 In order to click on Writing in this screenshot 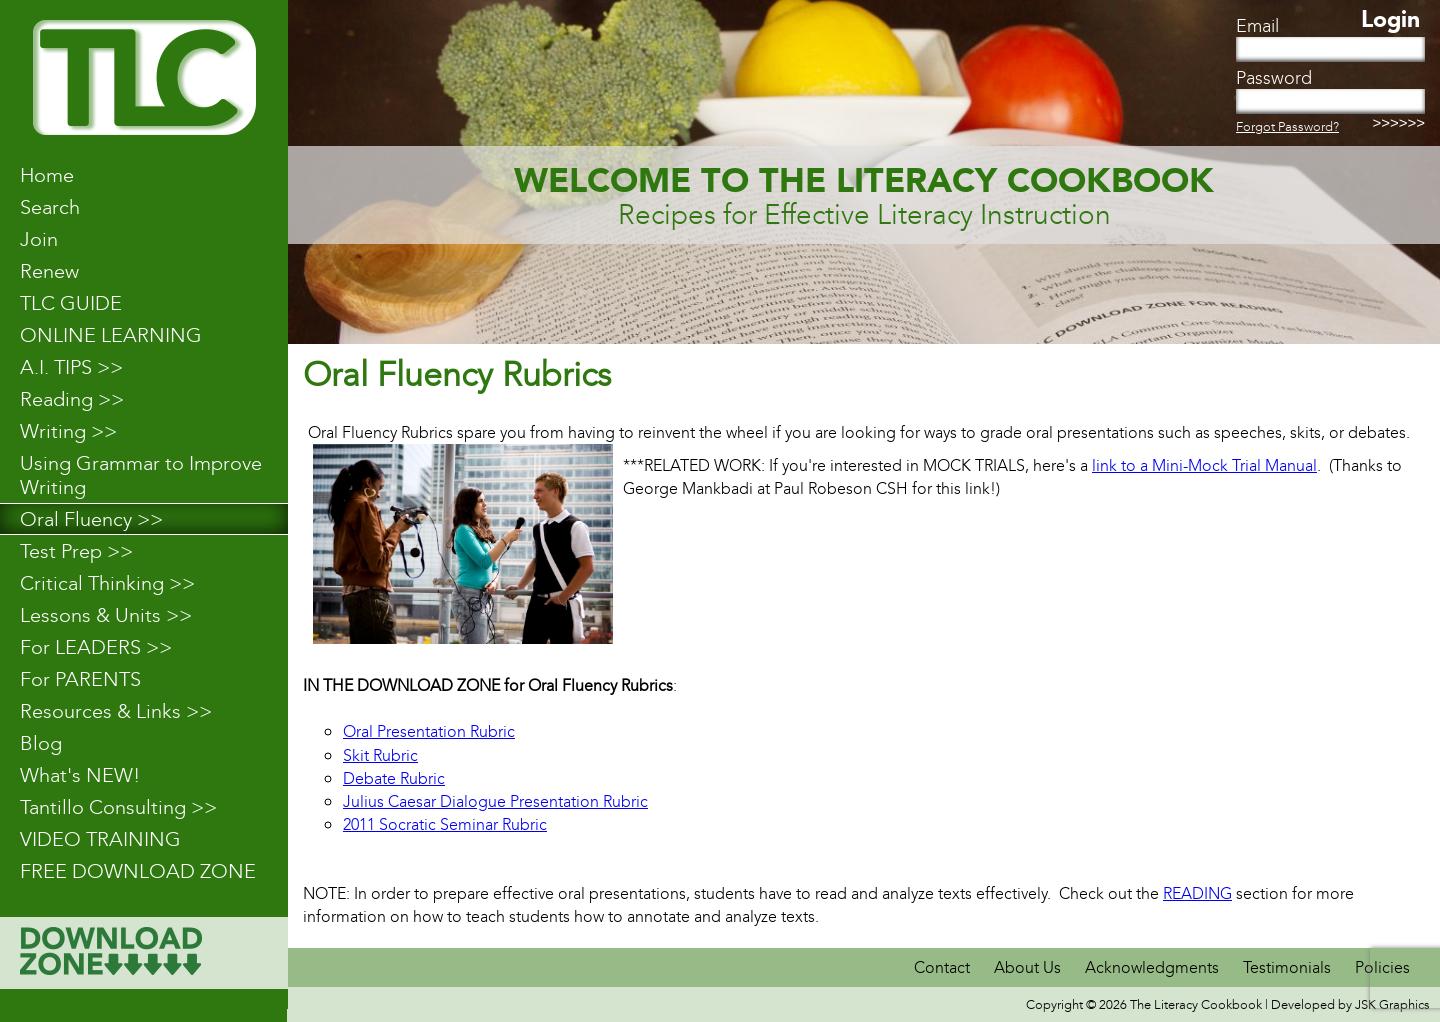, I will do `click(68, 431)`.